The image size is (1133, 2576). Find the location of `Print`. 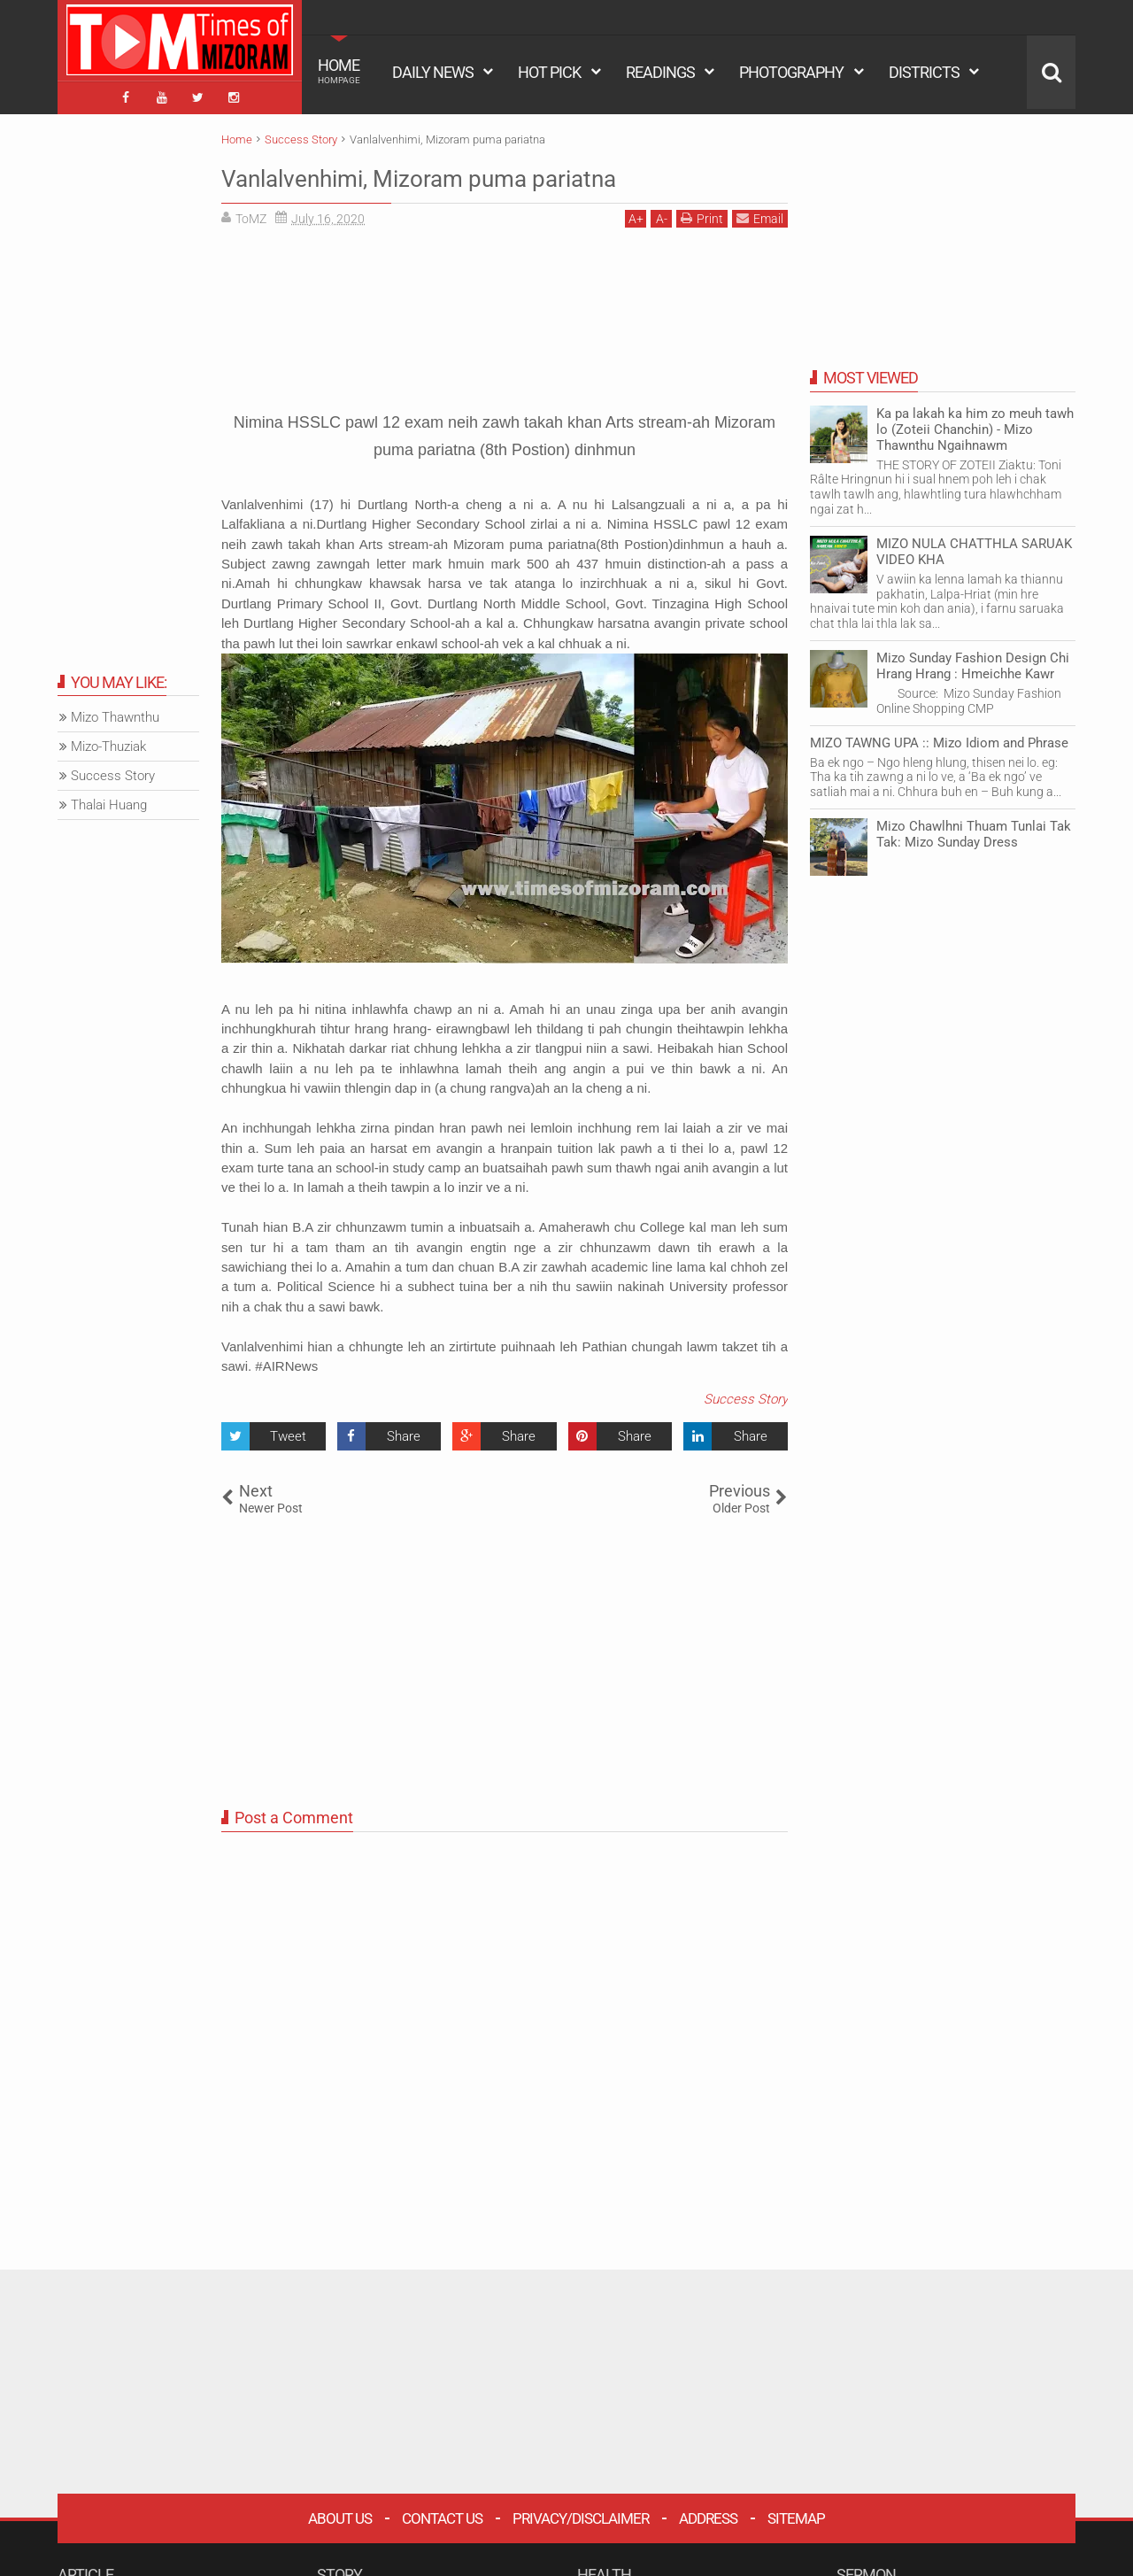

Print is located at coordinates (702, 213).